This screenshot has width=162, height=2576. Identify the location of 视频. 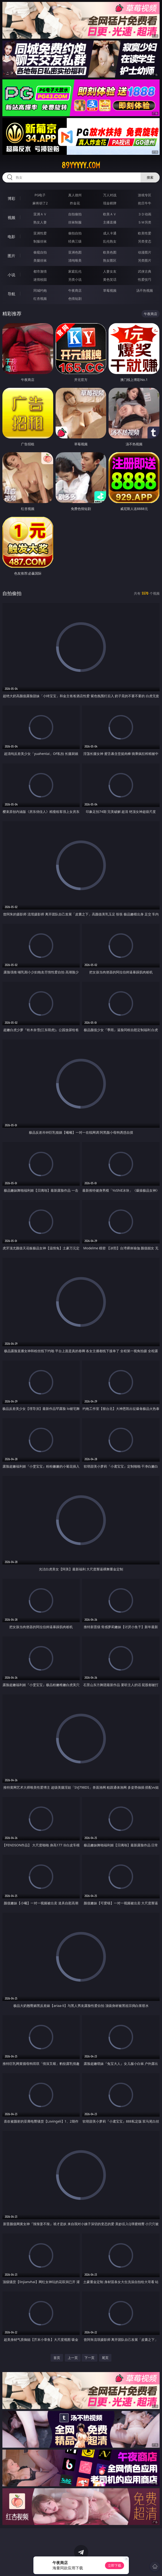
(11, 217).